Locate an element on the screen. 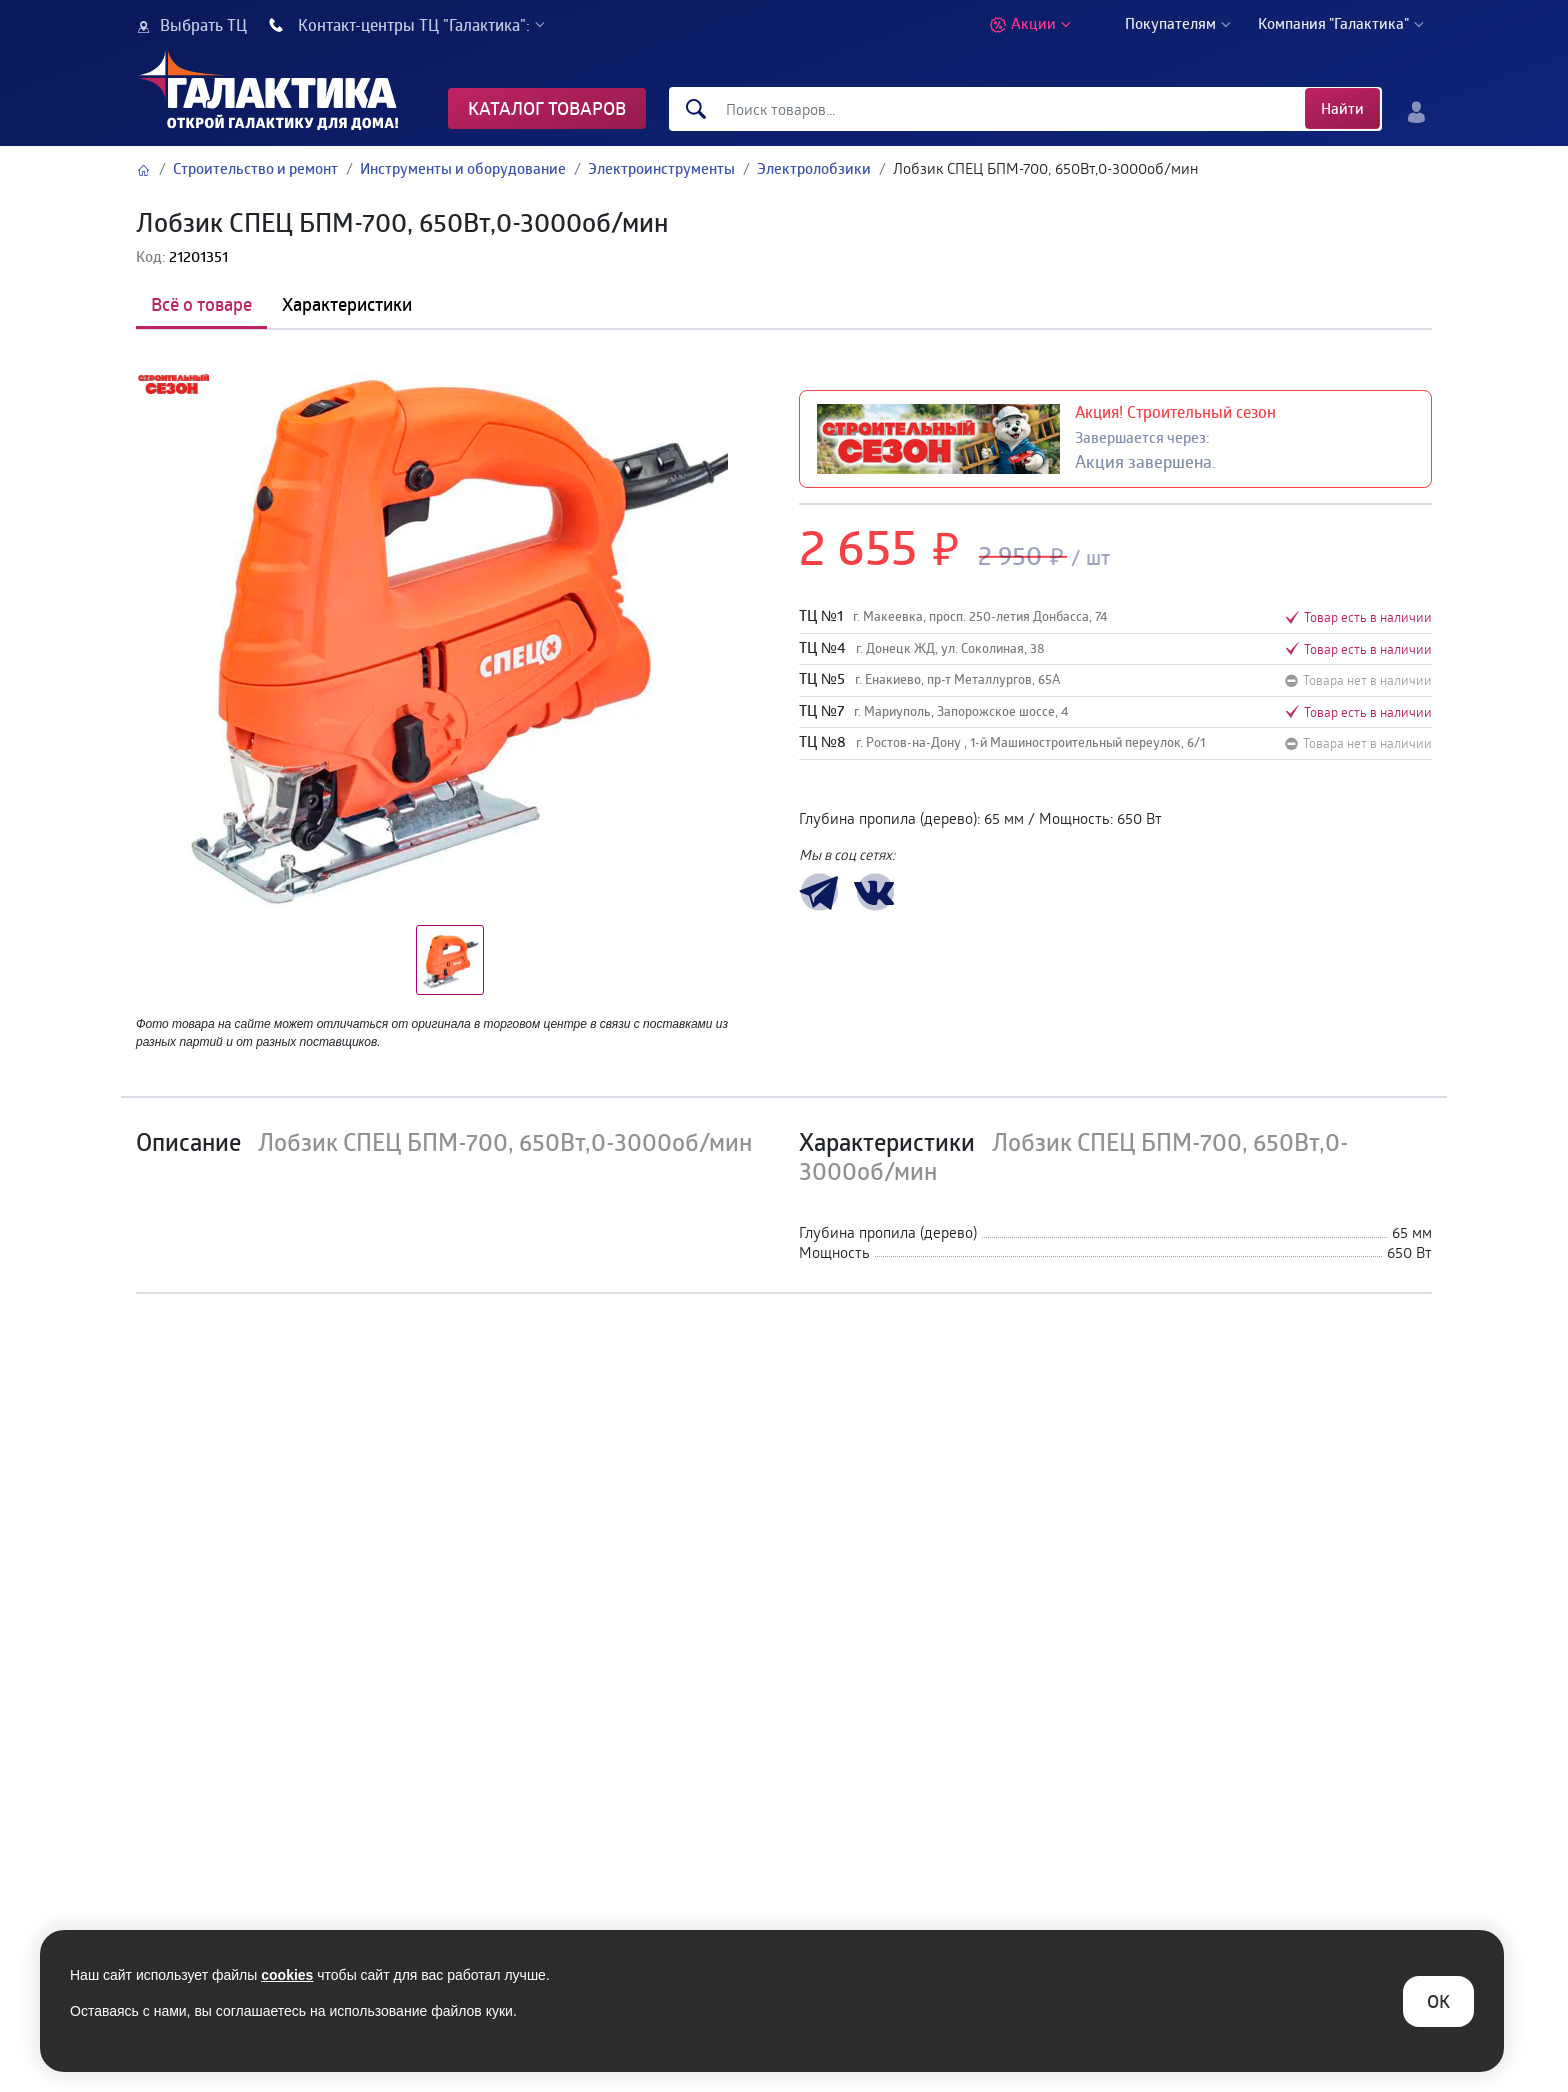  Строительство и ремонт is located at coordinates (255, 168).